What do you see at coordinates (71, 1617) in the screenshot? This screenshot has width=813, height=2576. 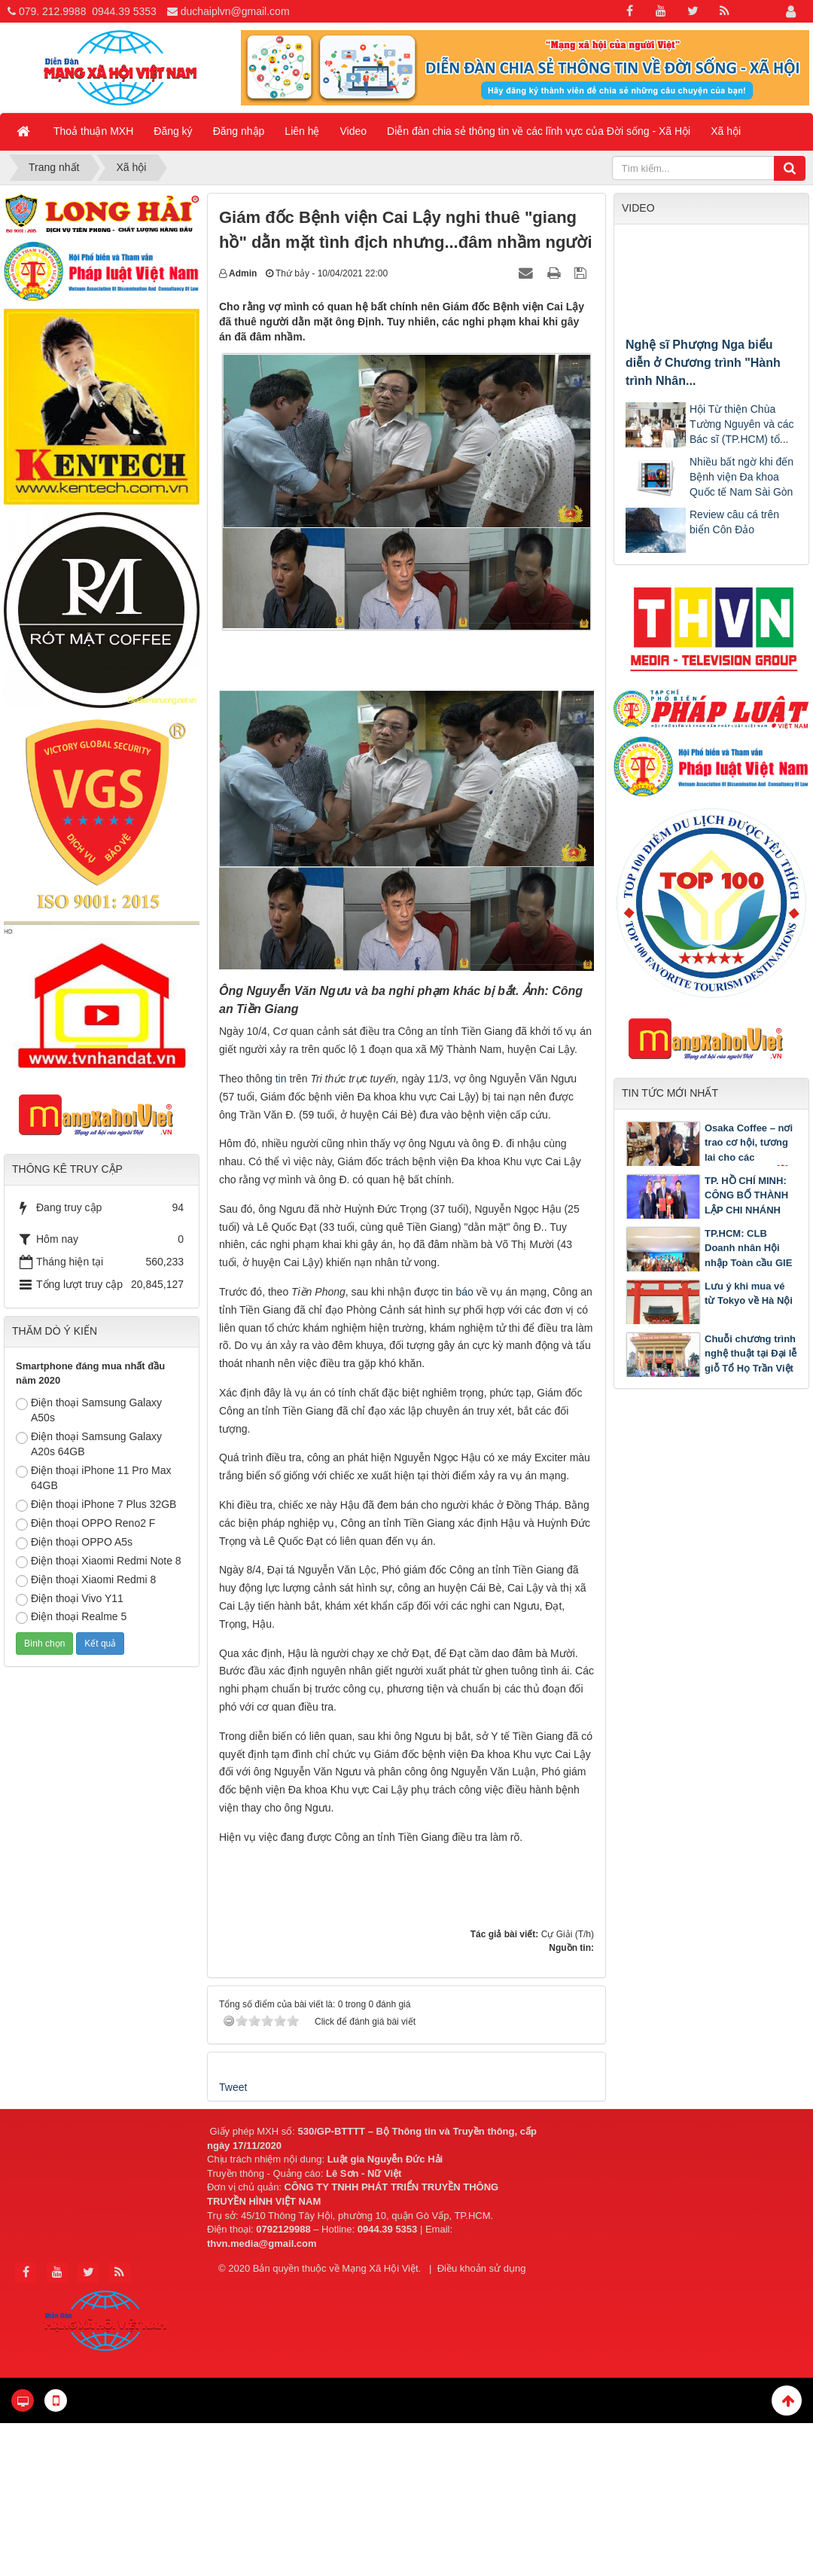 I see `Điện thoại Realme 5` at bounding box center [71, 1617].